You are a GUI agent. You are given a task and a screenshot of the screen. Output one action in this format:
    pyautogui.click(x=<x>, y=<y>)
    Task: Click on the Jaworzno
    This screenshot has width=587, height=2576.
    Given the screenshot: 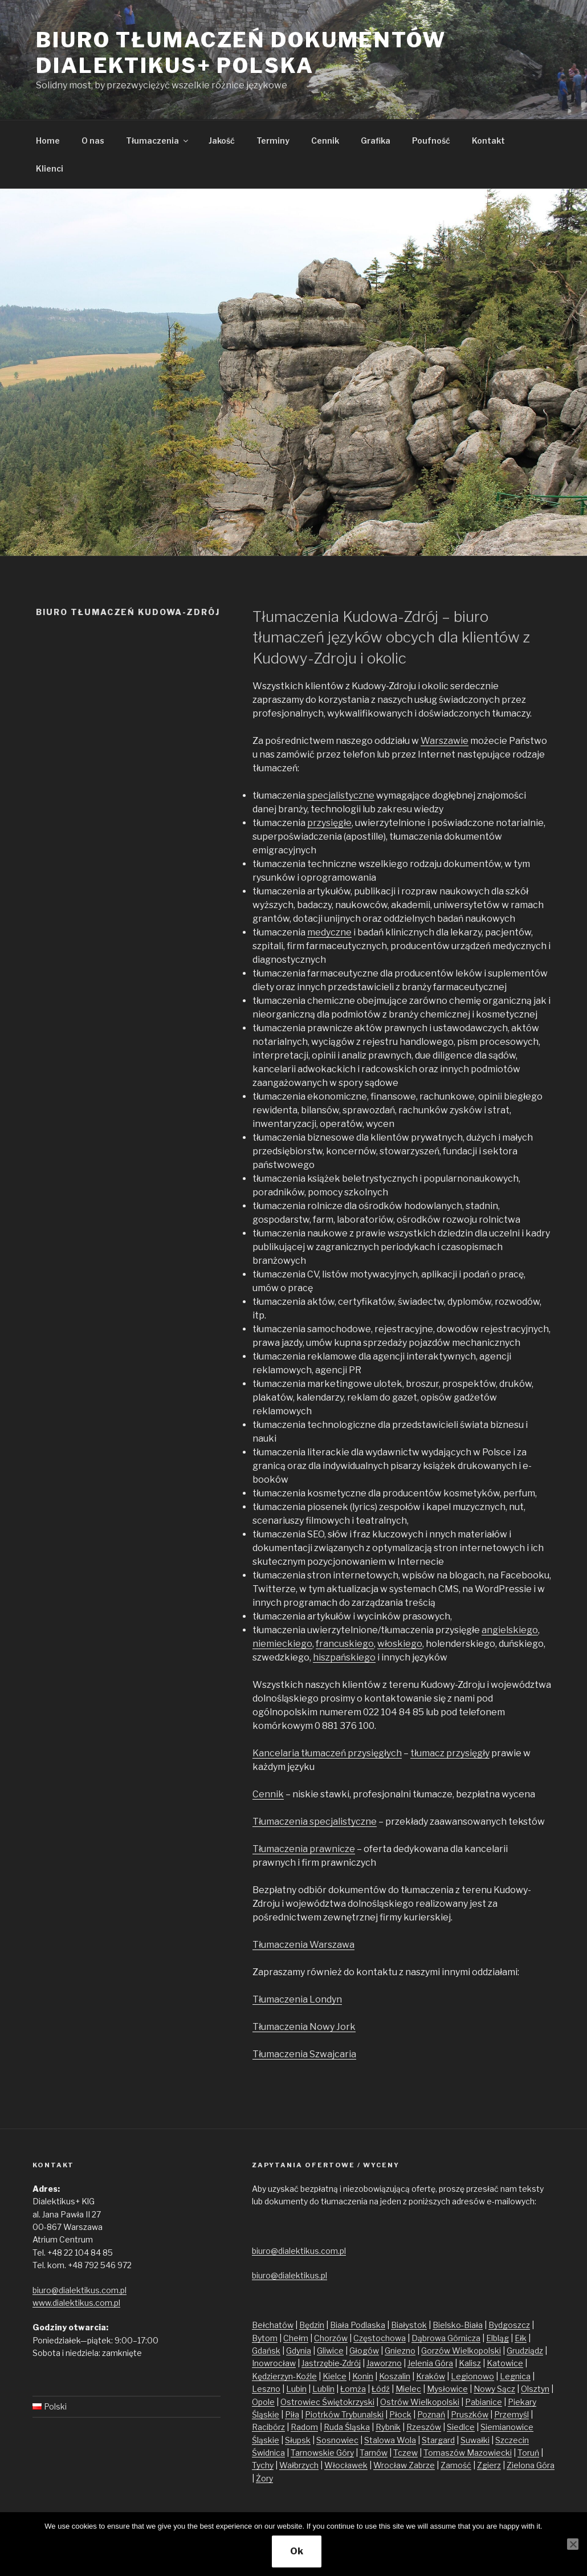 What is the action you would take?
    pyautogui.click(x=384, y=2363)
    